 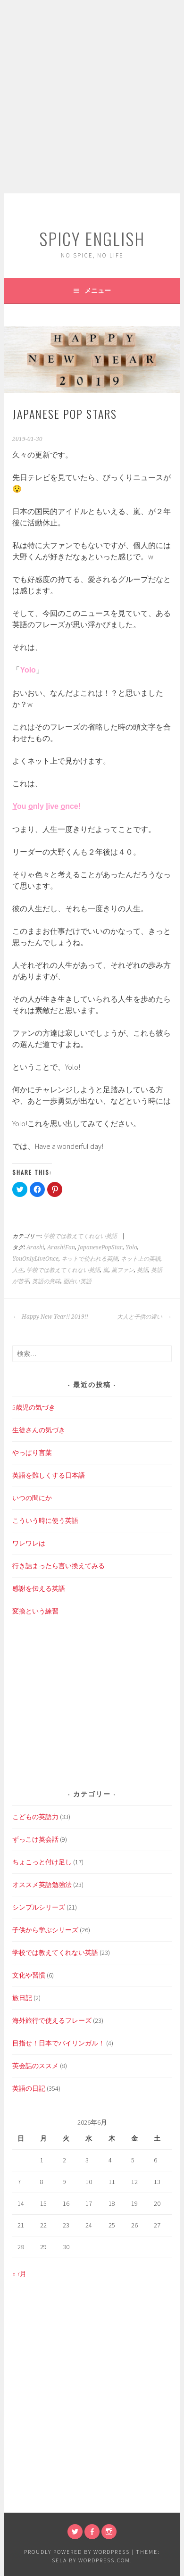 I want to click on ワレワレは, so click(x=28, y=1543).